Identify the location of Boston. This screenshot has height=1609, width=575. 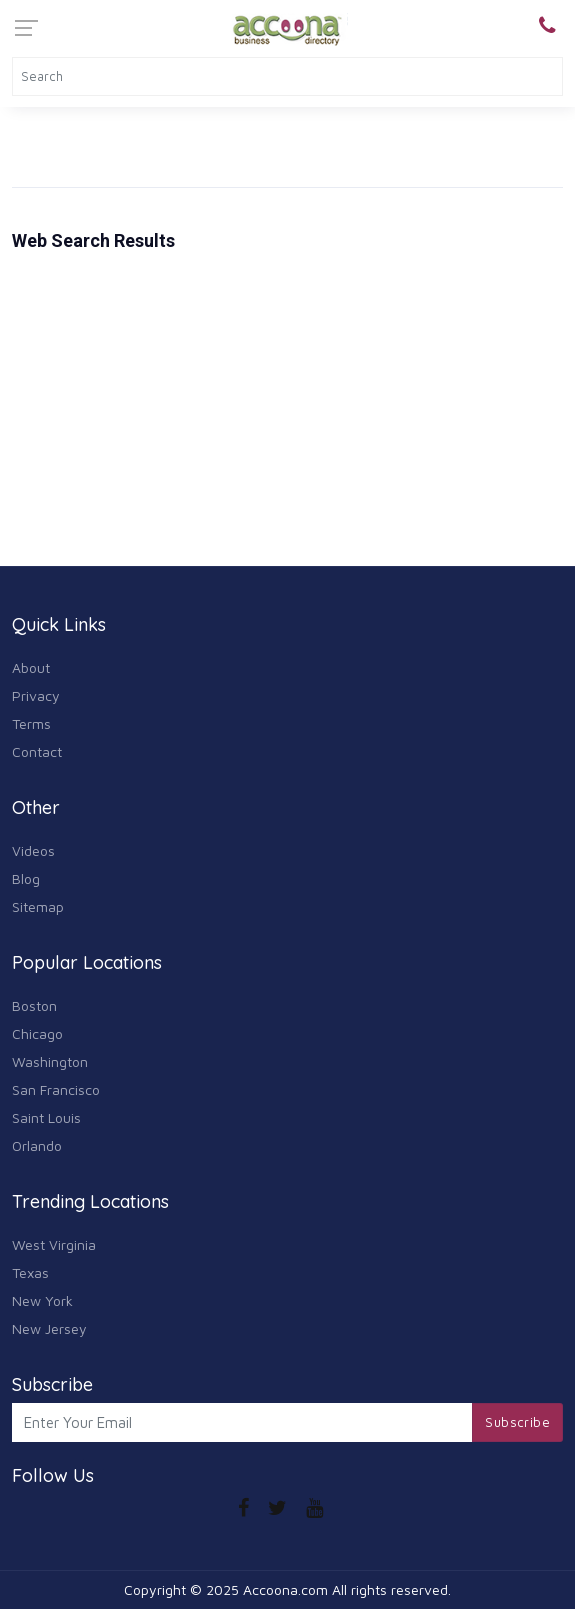
(34, 1005).